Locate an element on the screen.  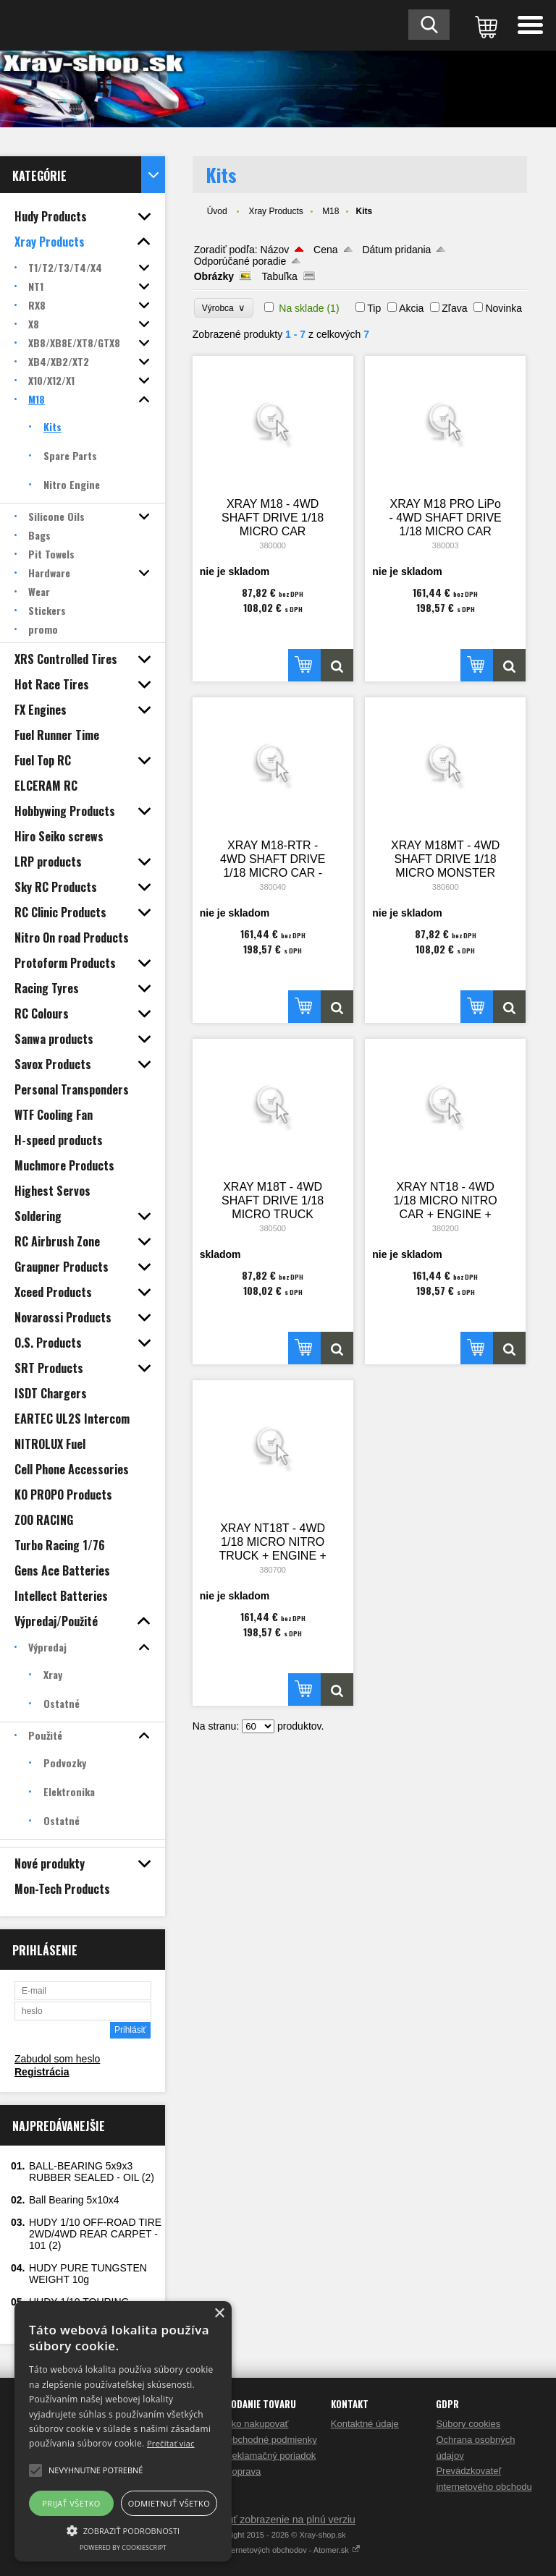
Reklamačný poriadok is located at coordinates (270, 2455).